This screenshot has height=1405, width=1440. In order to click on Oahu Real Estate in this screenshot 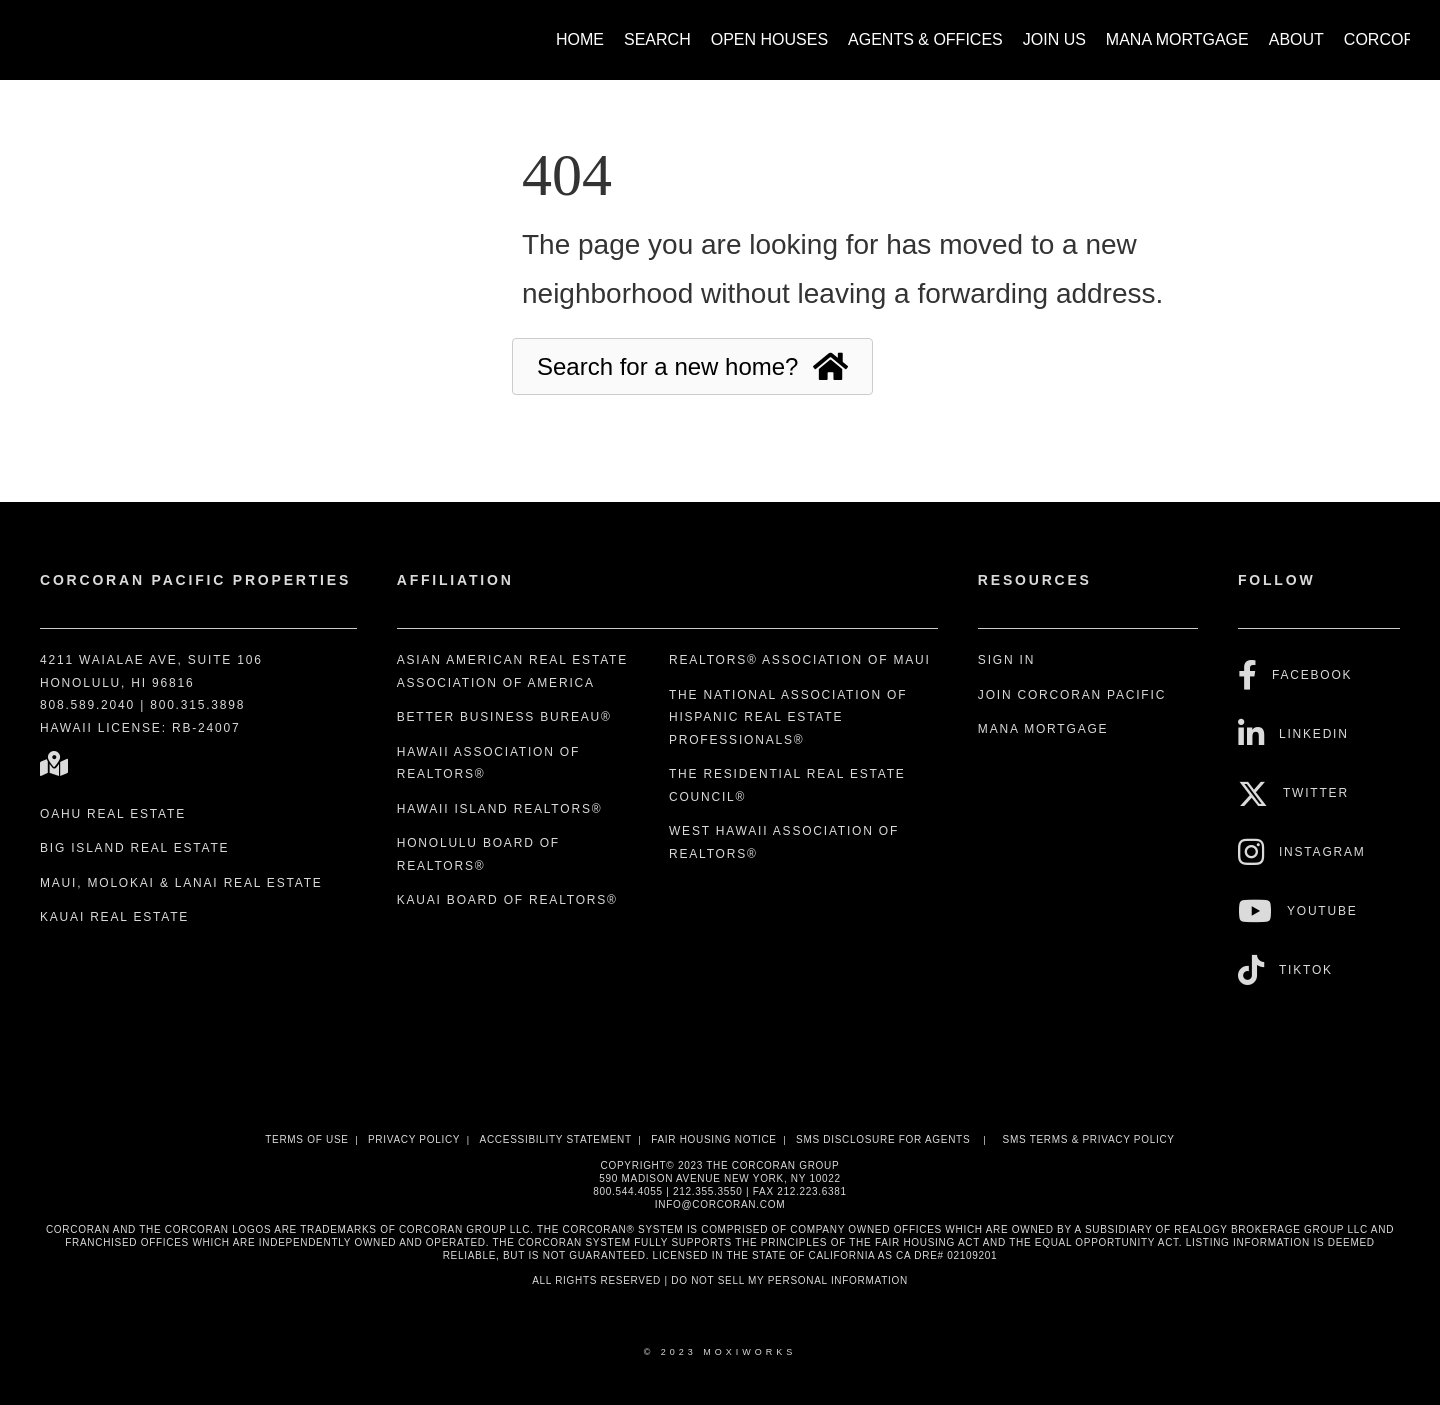, I will do `click(113, 814)`.